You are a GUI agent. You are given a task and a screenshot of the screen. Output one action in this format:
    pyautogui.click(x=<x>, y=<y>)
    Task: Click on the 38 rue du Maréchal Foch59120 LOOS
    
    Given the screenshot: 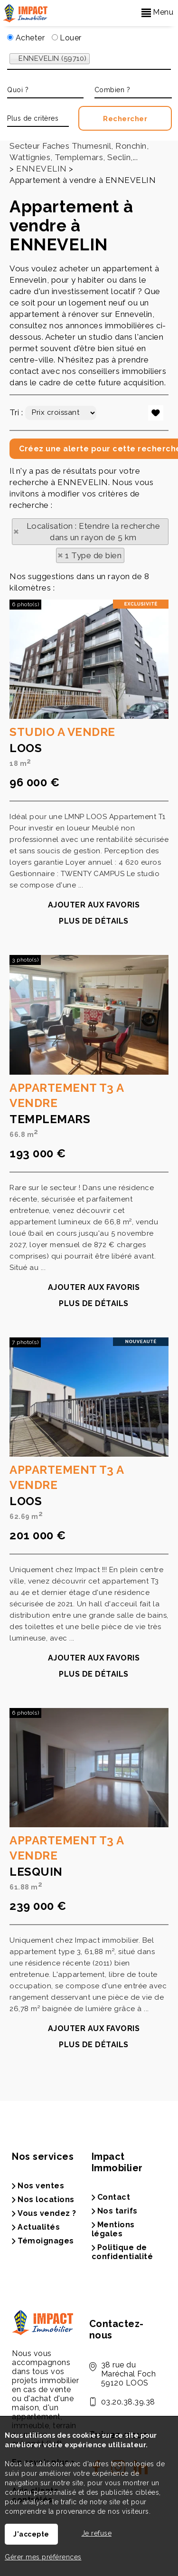 What is the action you would take?
    pyautogui.click(x=128, y=2373)
    